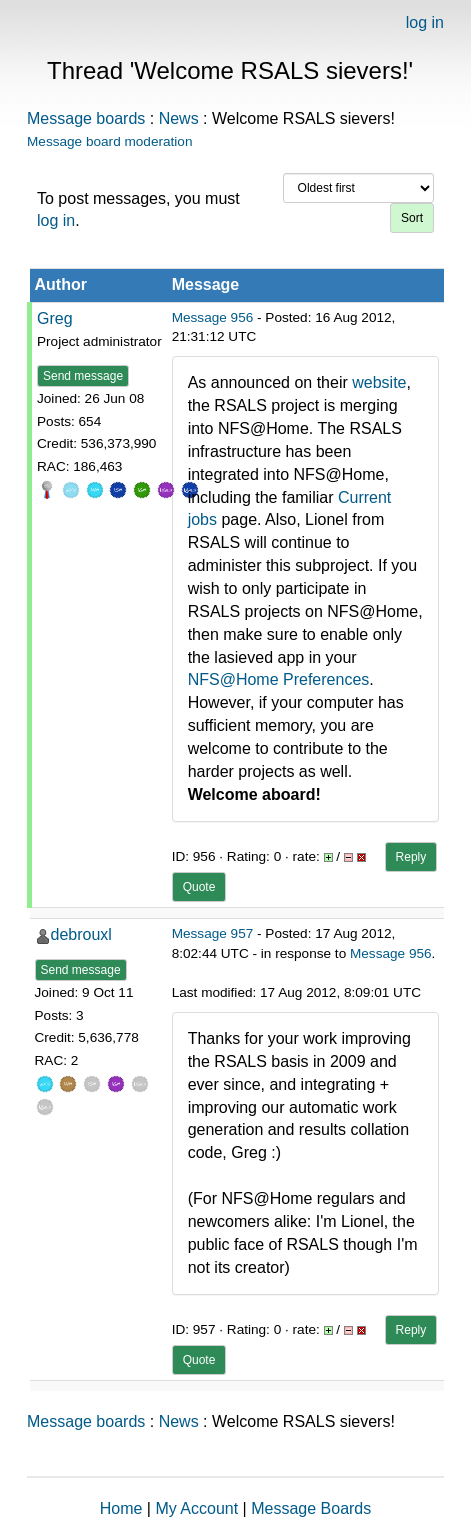  What do you see at coordinates (83, 376) in the screenshot?
I see `Send message` at bounding box center [83, 376].